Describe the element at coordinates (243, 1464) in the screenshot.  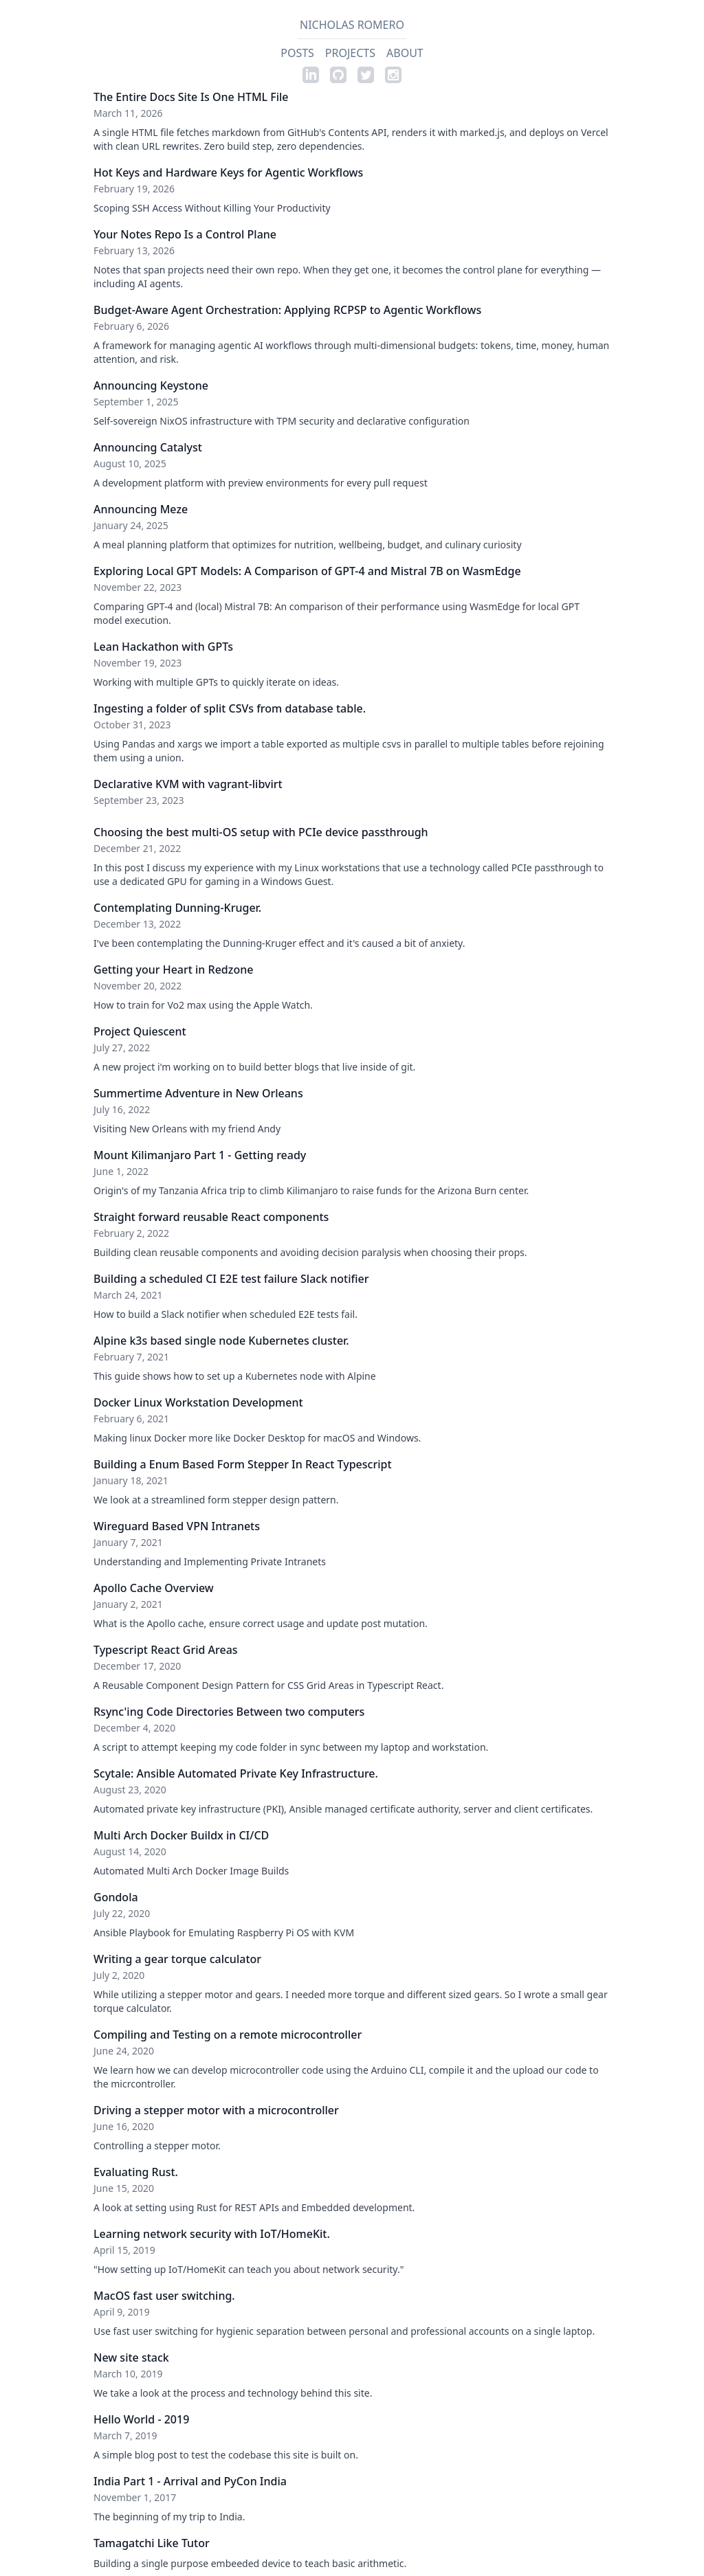
I see `Building a Enum Based Form Stepper In React Typescript` at that location.